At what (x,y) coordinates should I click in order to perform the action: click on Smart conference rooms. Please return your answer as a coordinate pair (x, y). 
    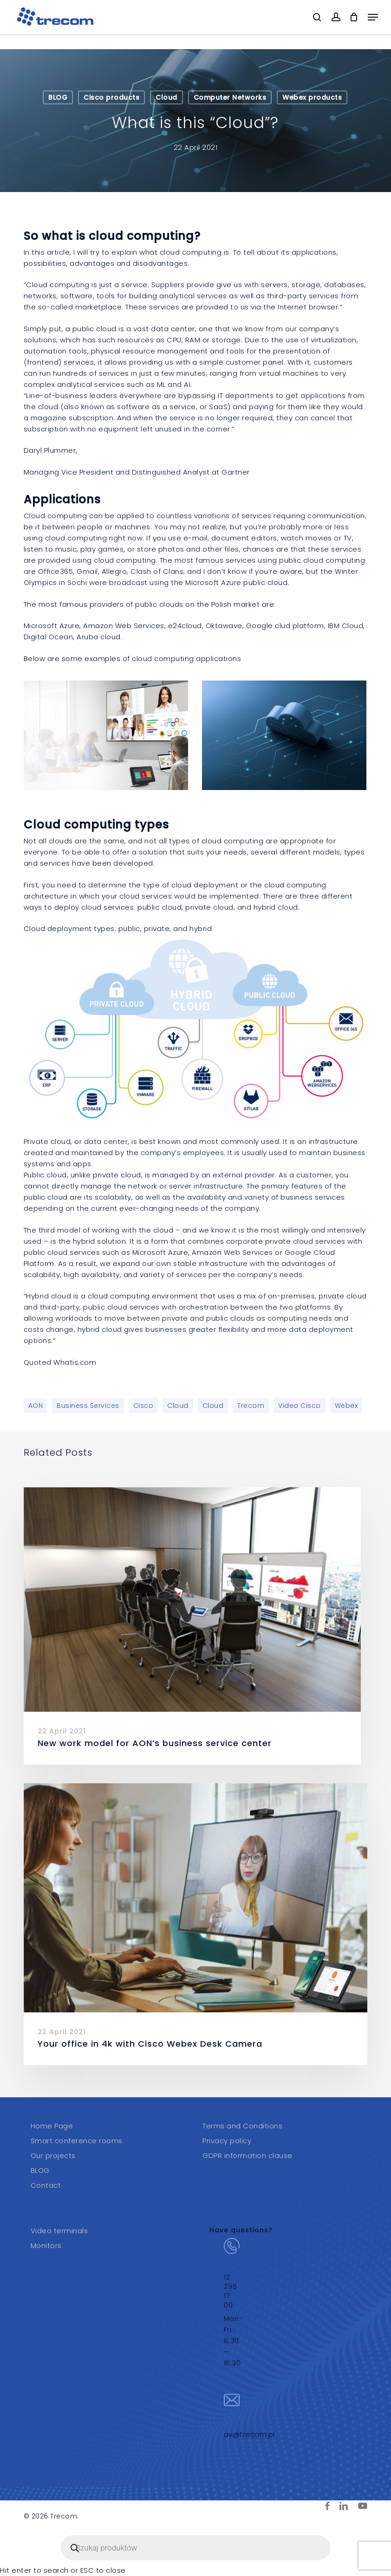
    Looking at the image, I should click on (77, 2141).